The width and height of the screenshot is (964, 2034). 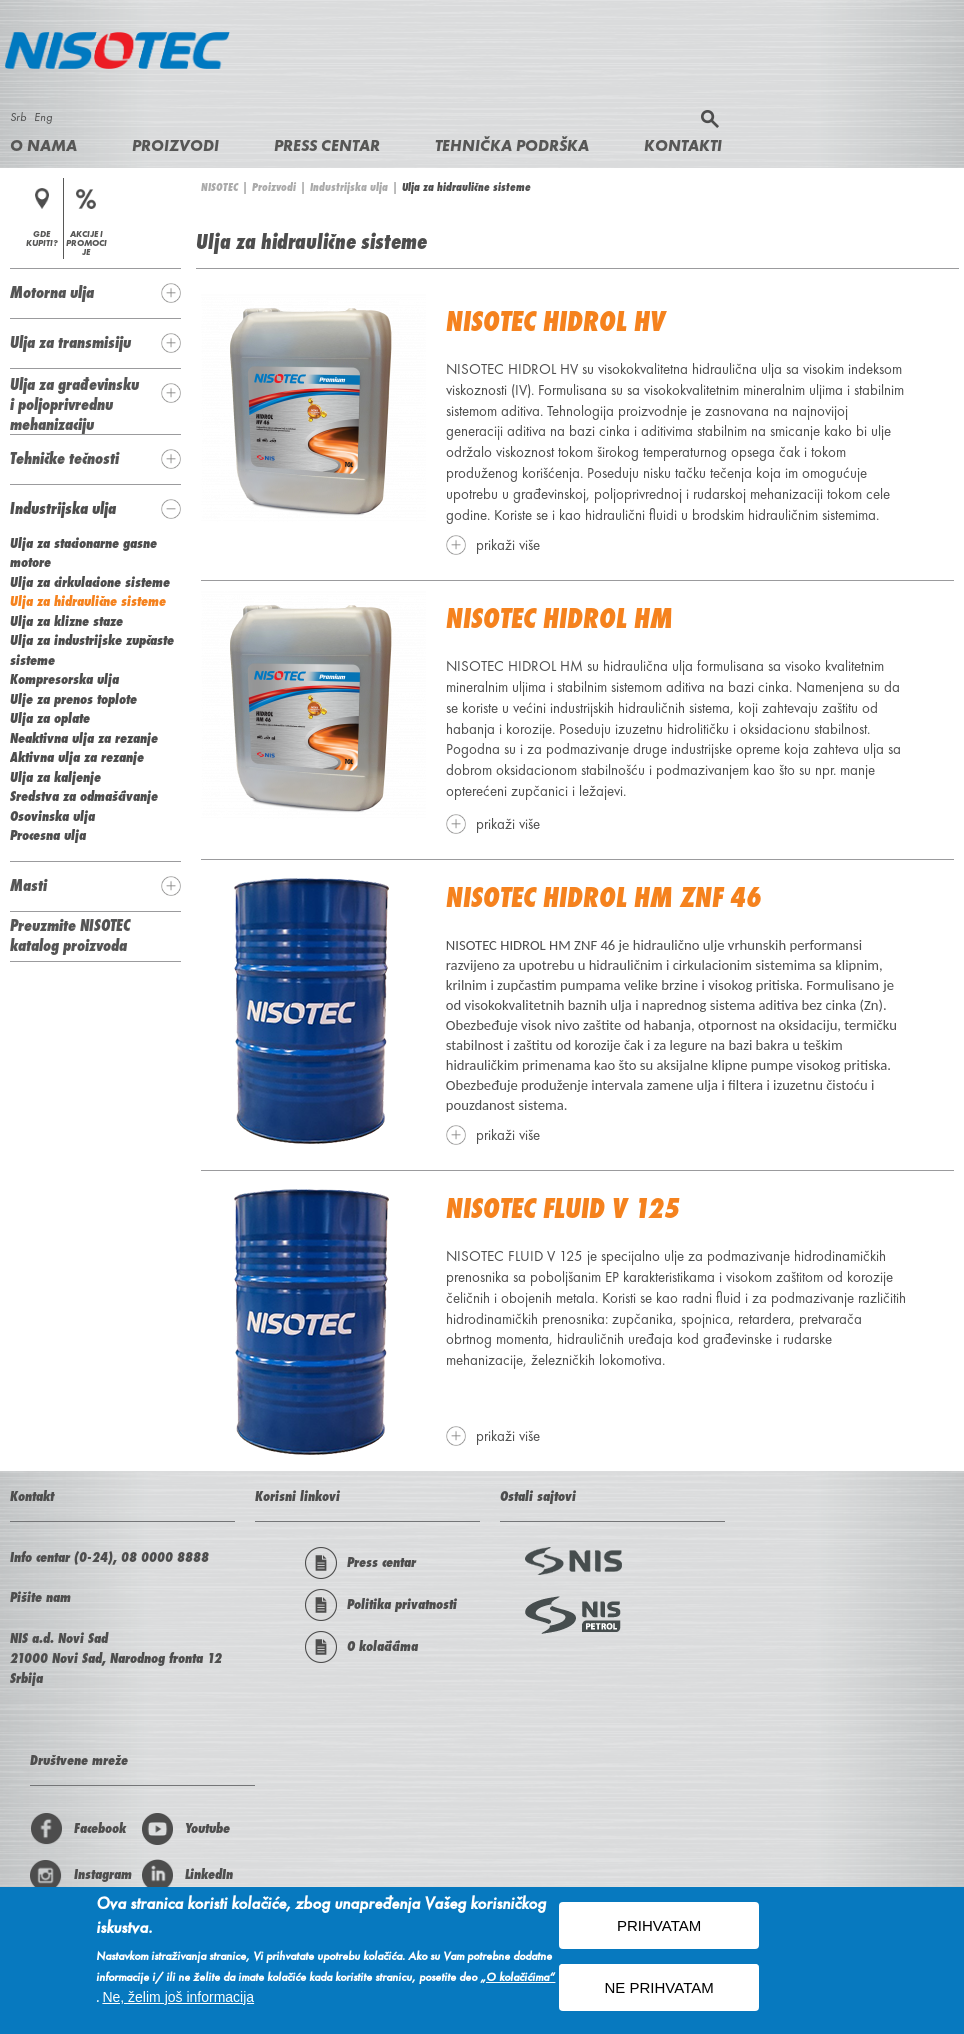 What do you see at coordinates (40, 1597) in the screenshot?
I see `Pišite nam` at bounding box center [40, 1597].